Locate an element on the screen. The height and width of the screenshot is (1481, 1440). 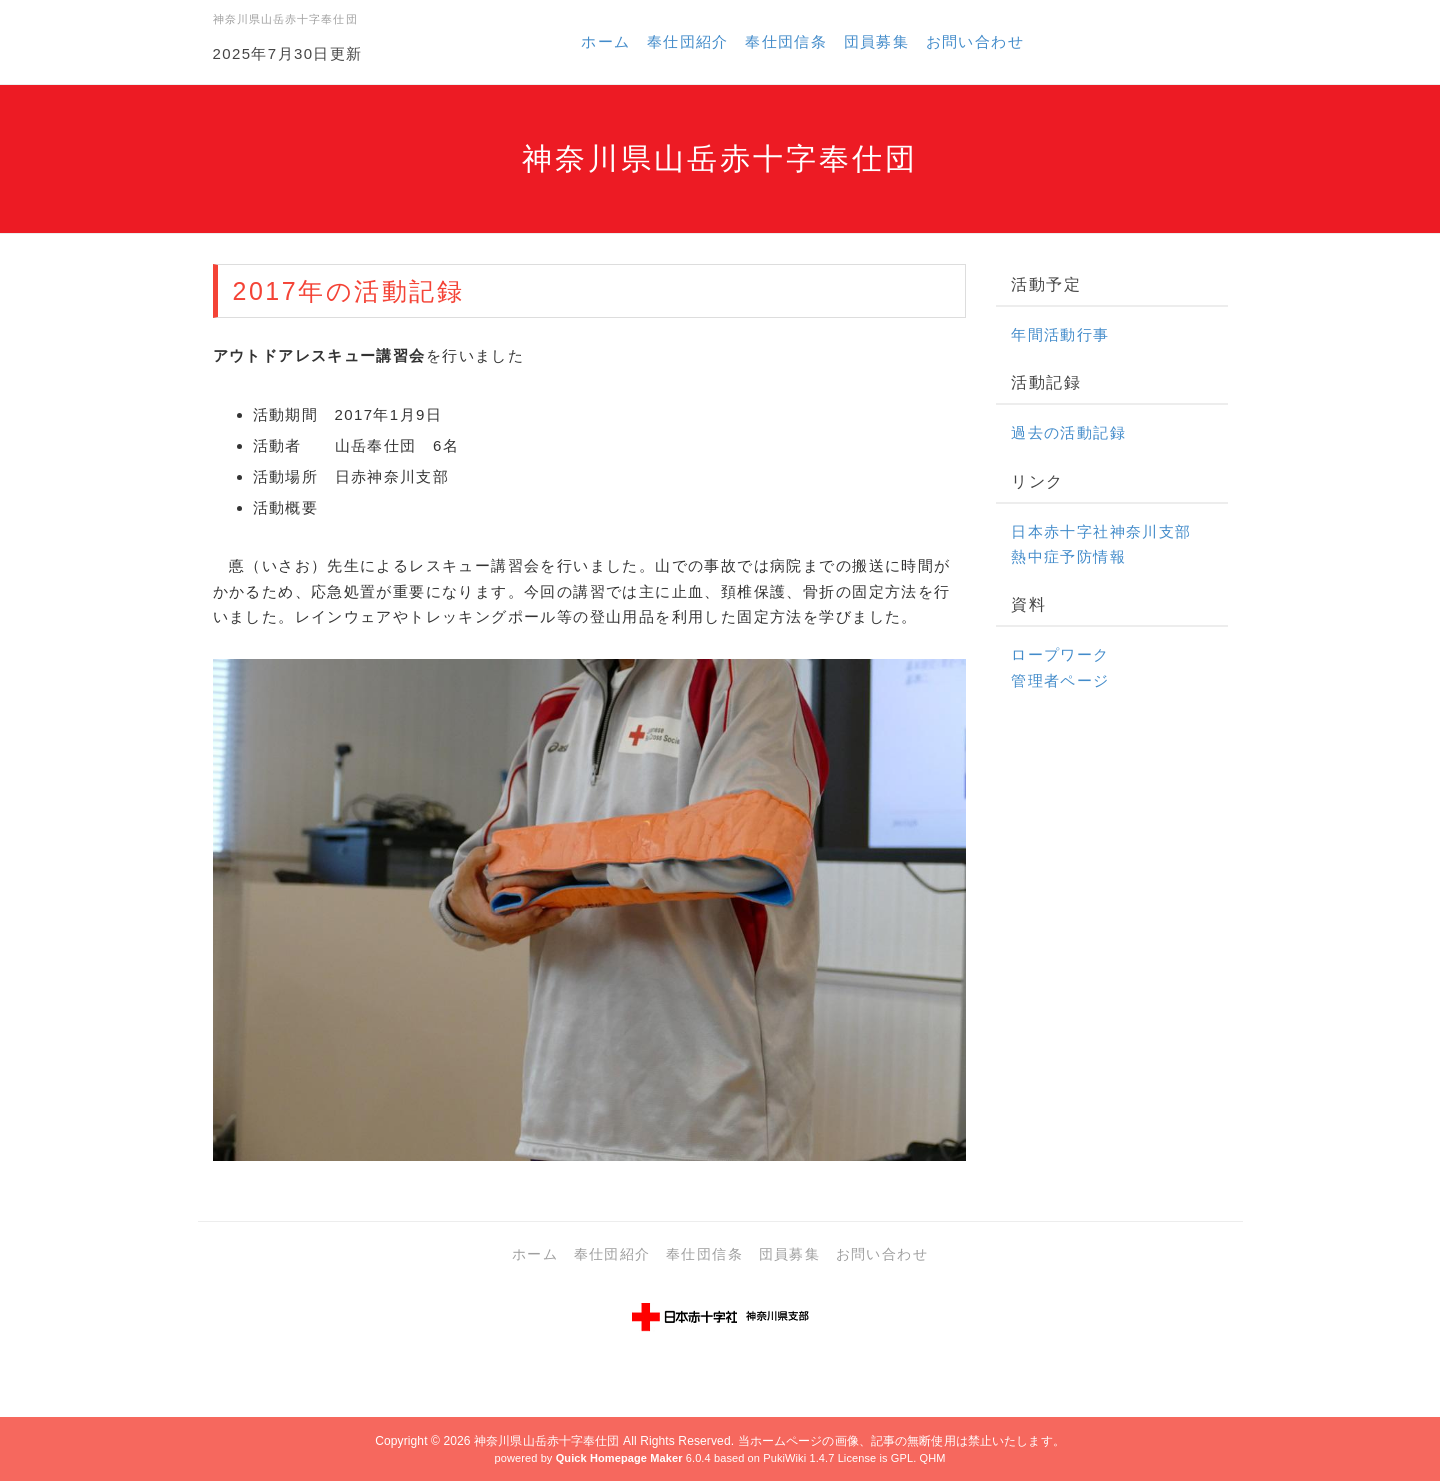
過去の活動記録 is located at coordinates (1068, 432).